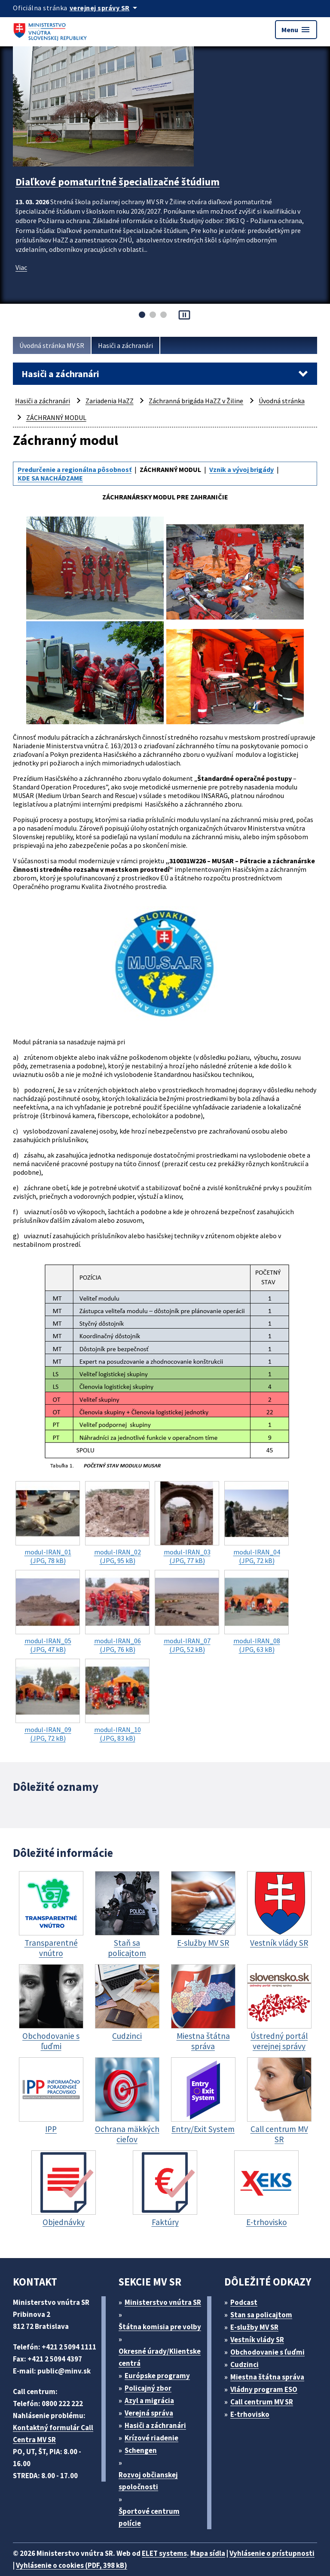 The height and width of the screenshot is (2576, 330). What do you see at coordinates (160, 2326) in the screenshot?
I see `Štátna komisia pre volby` at bounding box center [160, 2326].